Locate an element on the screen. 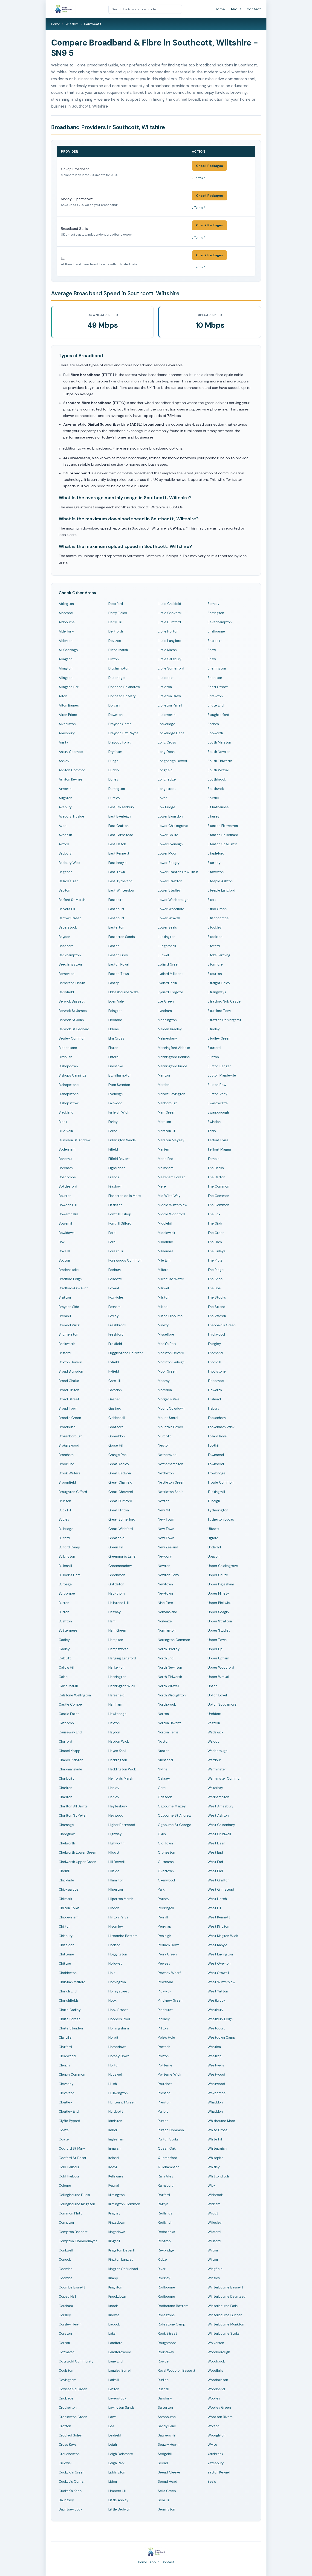  East Chisenbury is located at coordinates (121, 807).